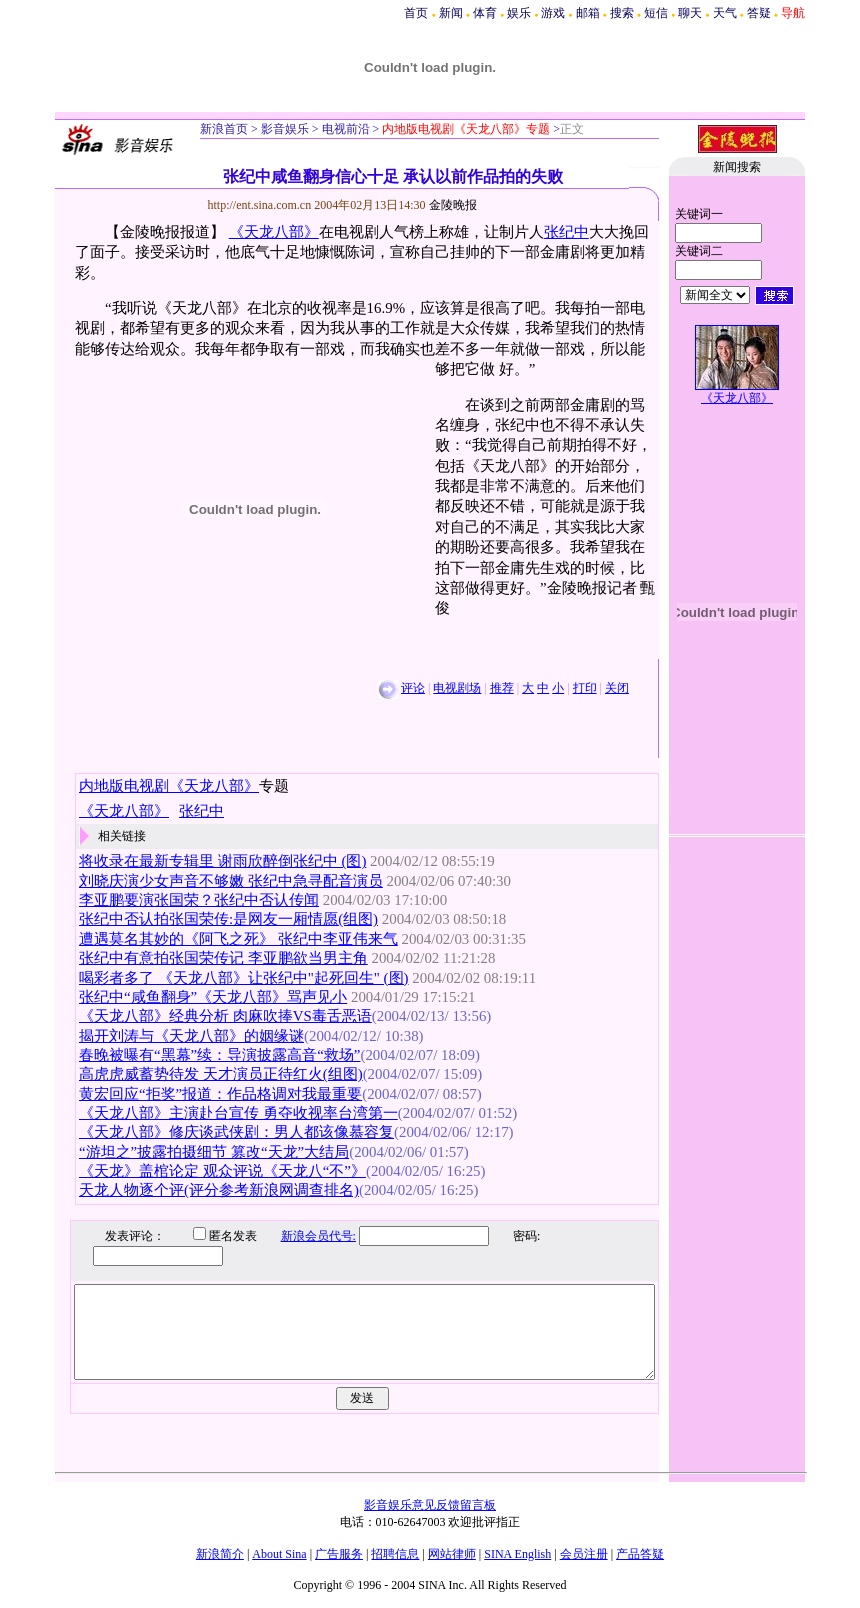  Describe the element at coordinates (244, 978) in the screenshot. I see `喝彩者多了 《天龙八部》让张纪中"起死回生" (图)` at that location.